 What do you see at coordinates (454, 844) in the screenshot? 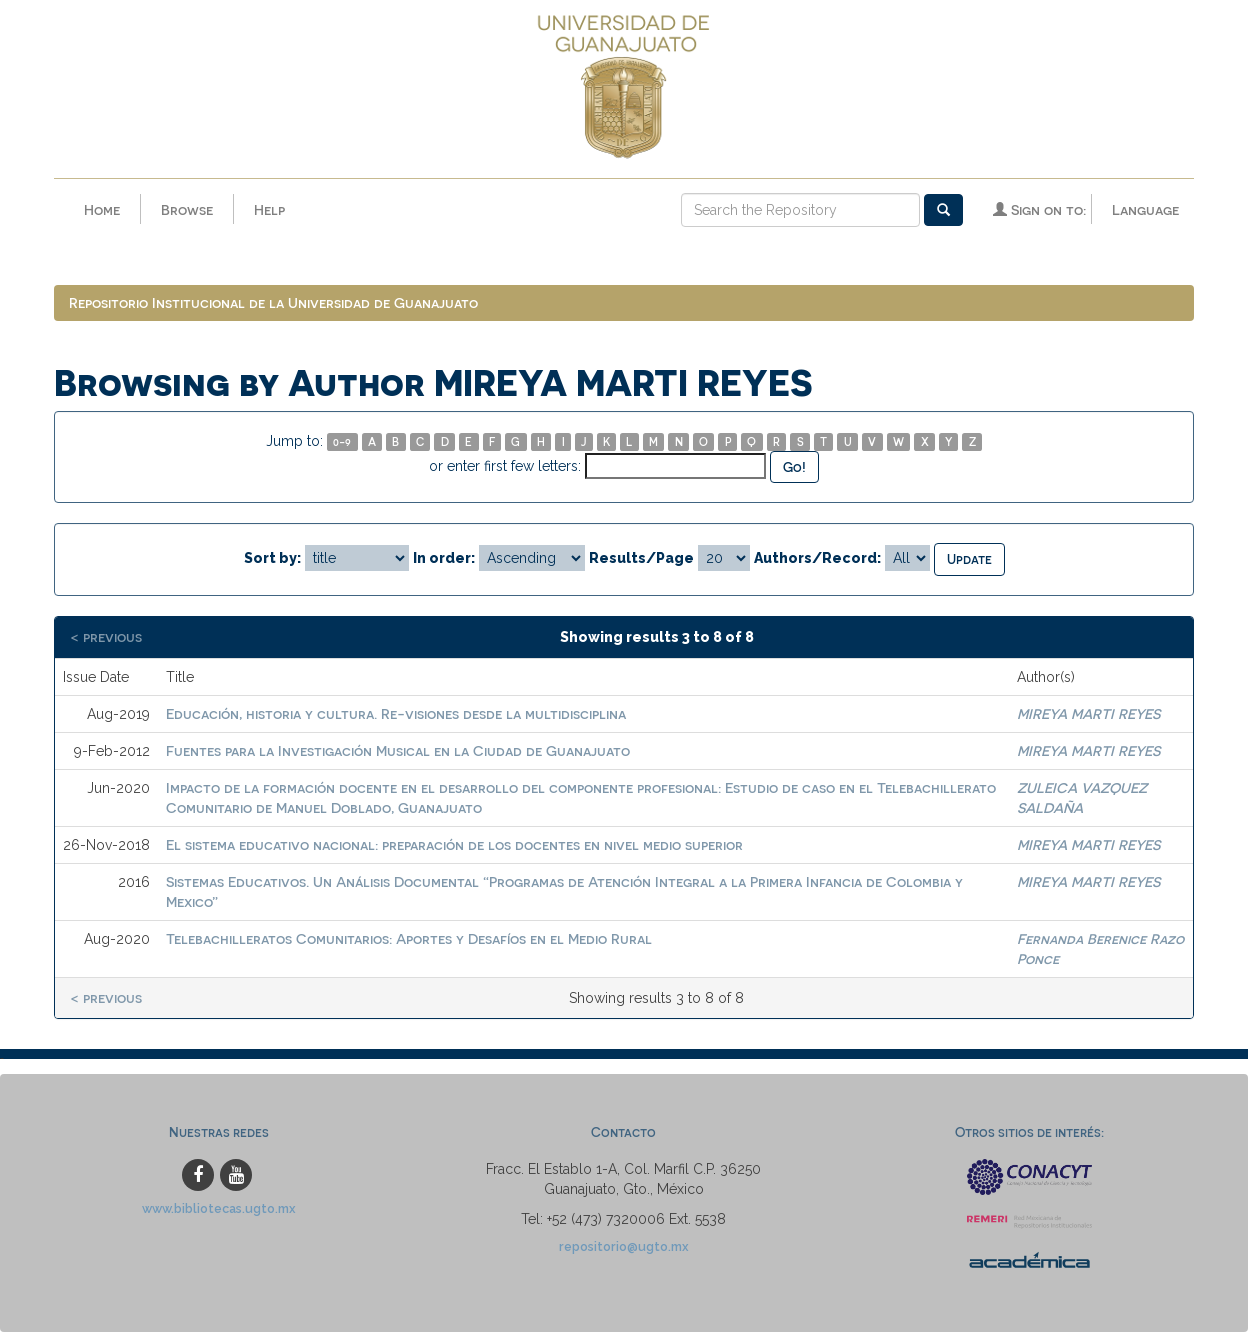
I see `El sistema educativo nacional: preparación de los docentes en nivel medio superior` at bounding box center [454, 844].